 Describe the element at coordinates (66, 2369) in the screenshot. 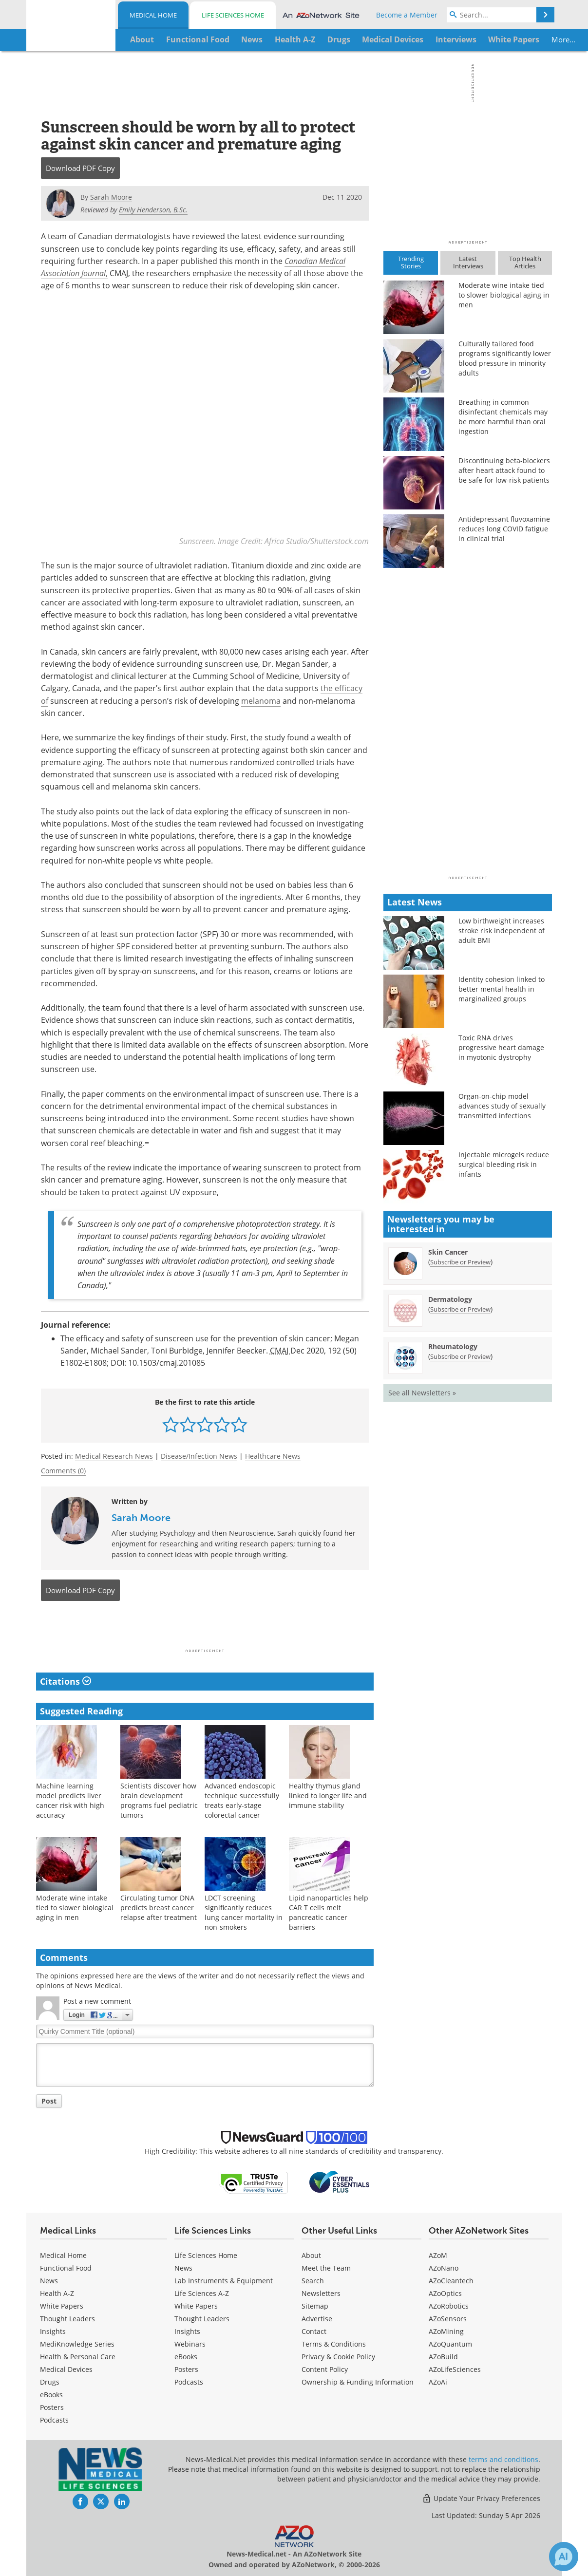

I see `Medical Devices` at that location.